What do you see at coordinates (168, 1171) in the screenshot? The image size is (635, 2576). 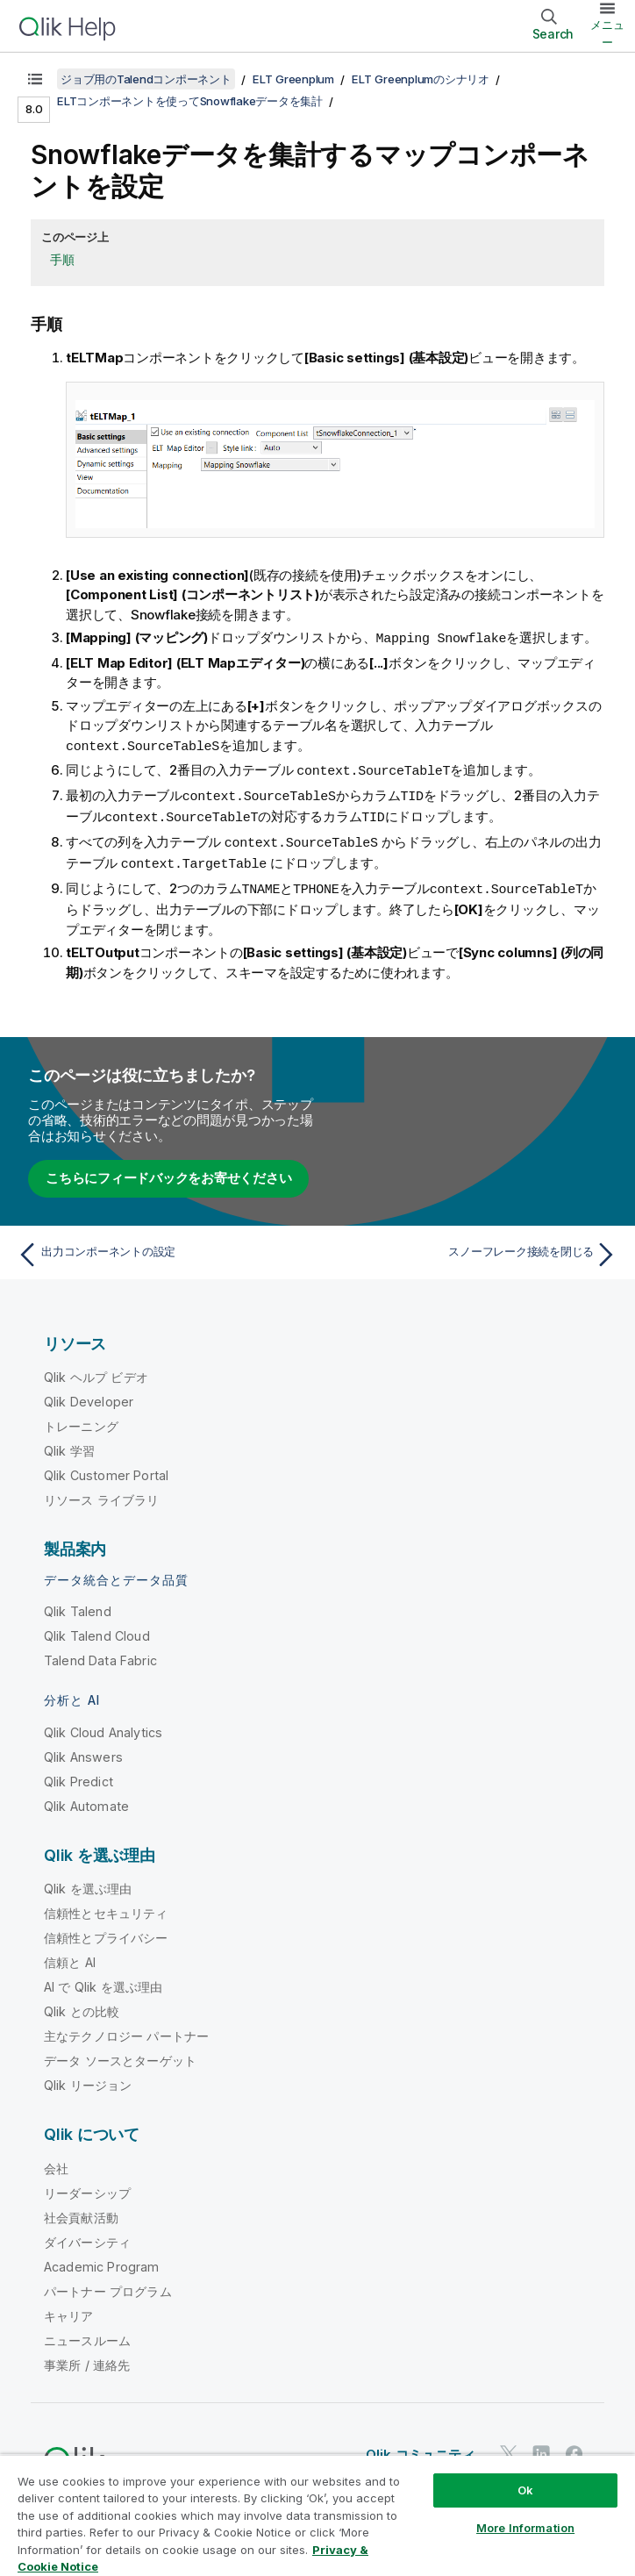 I see `こちらにフィードバックをお寄せください` at bounding box center [168, 1171].